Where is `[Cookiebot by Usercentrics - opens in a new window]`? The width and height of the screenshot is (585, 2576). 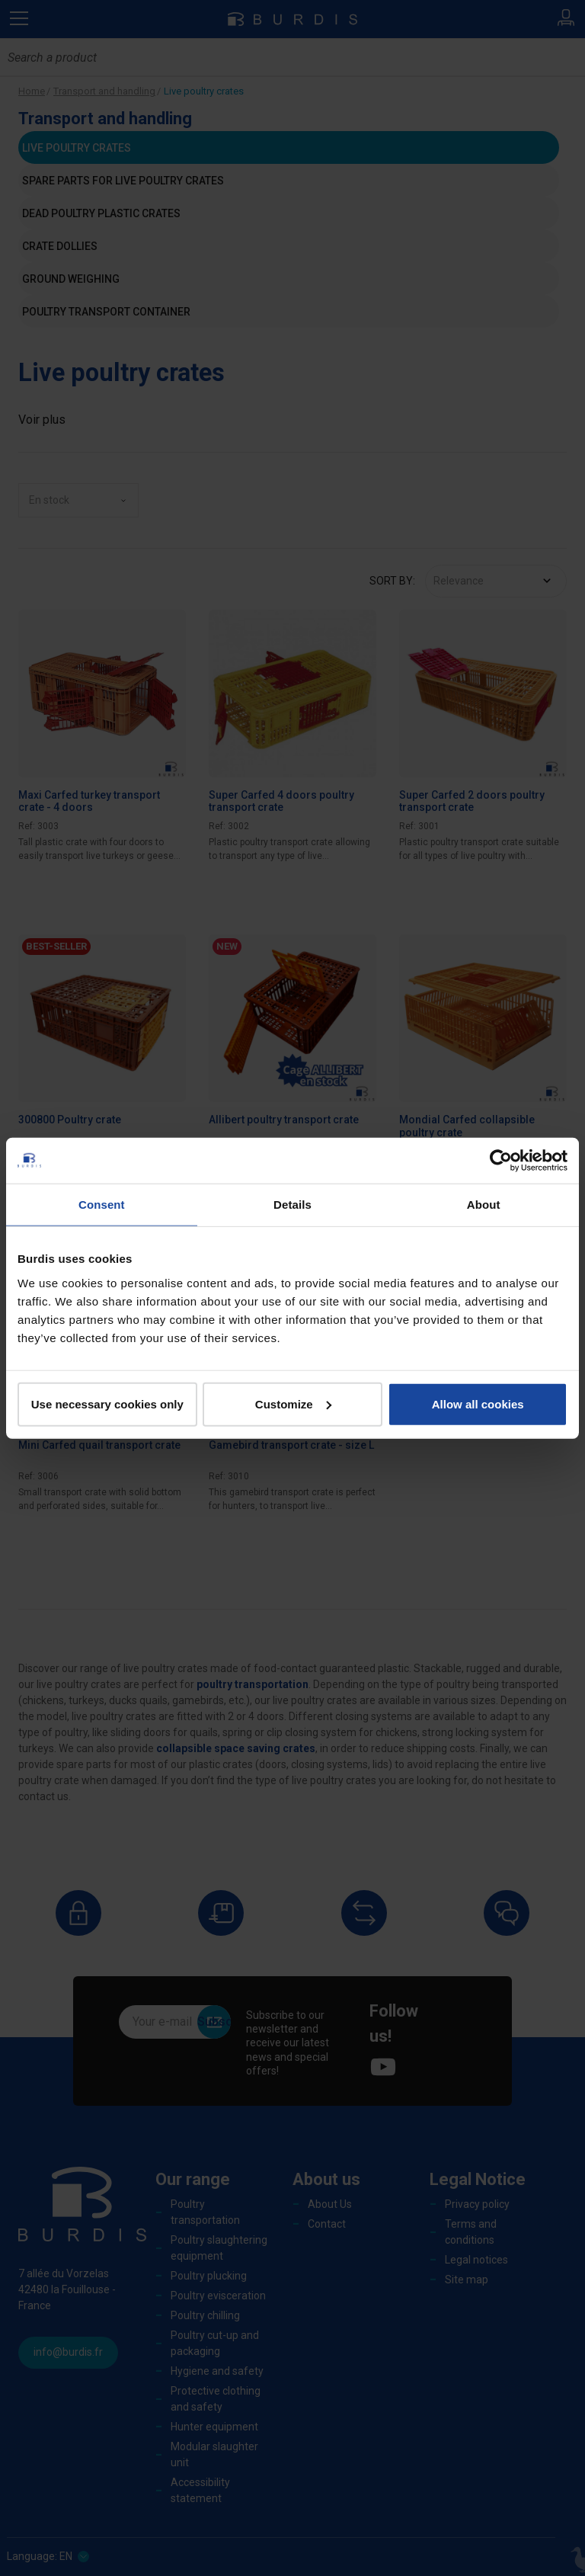
[Cookiebot by Usercentrics - opens in a new window] is located at coordinates (500, 1160).